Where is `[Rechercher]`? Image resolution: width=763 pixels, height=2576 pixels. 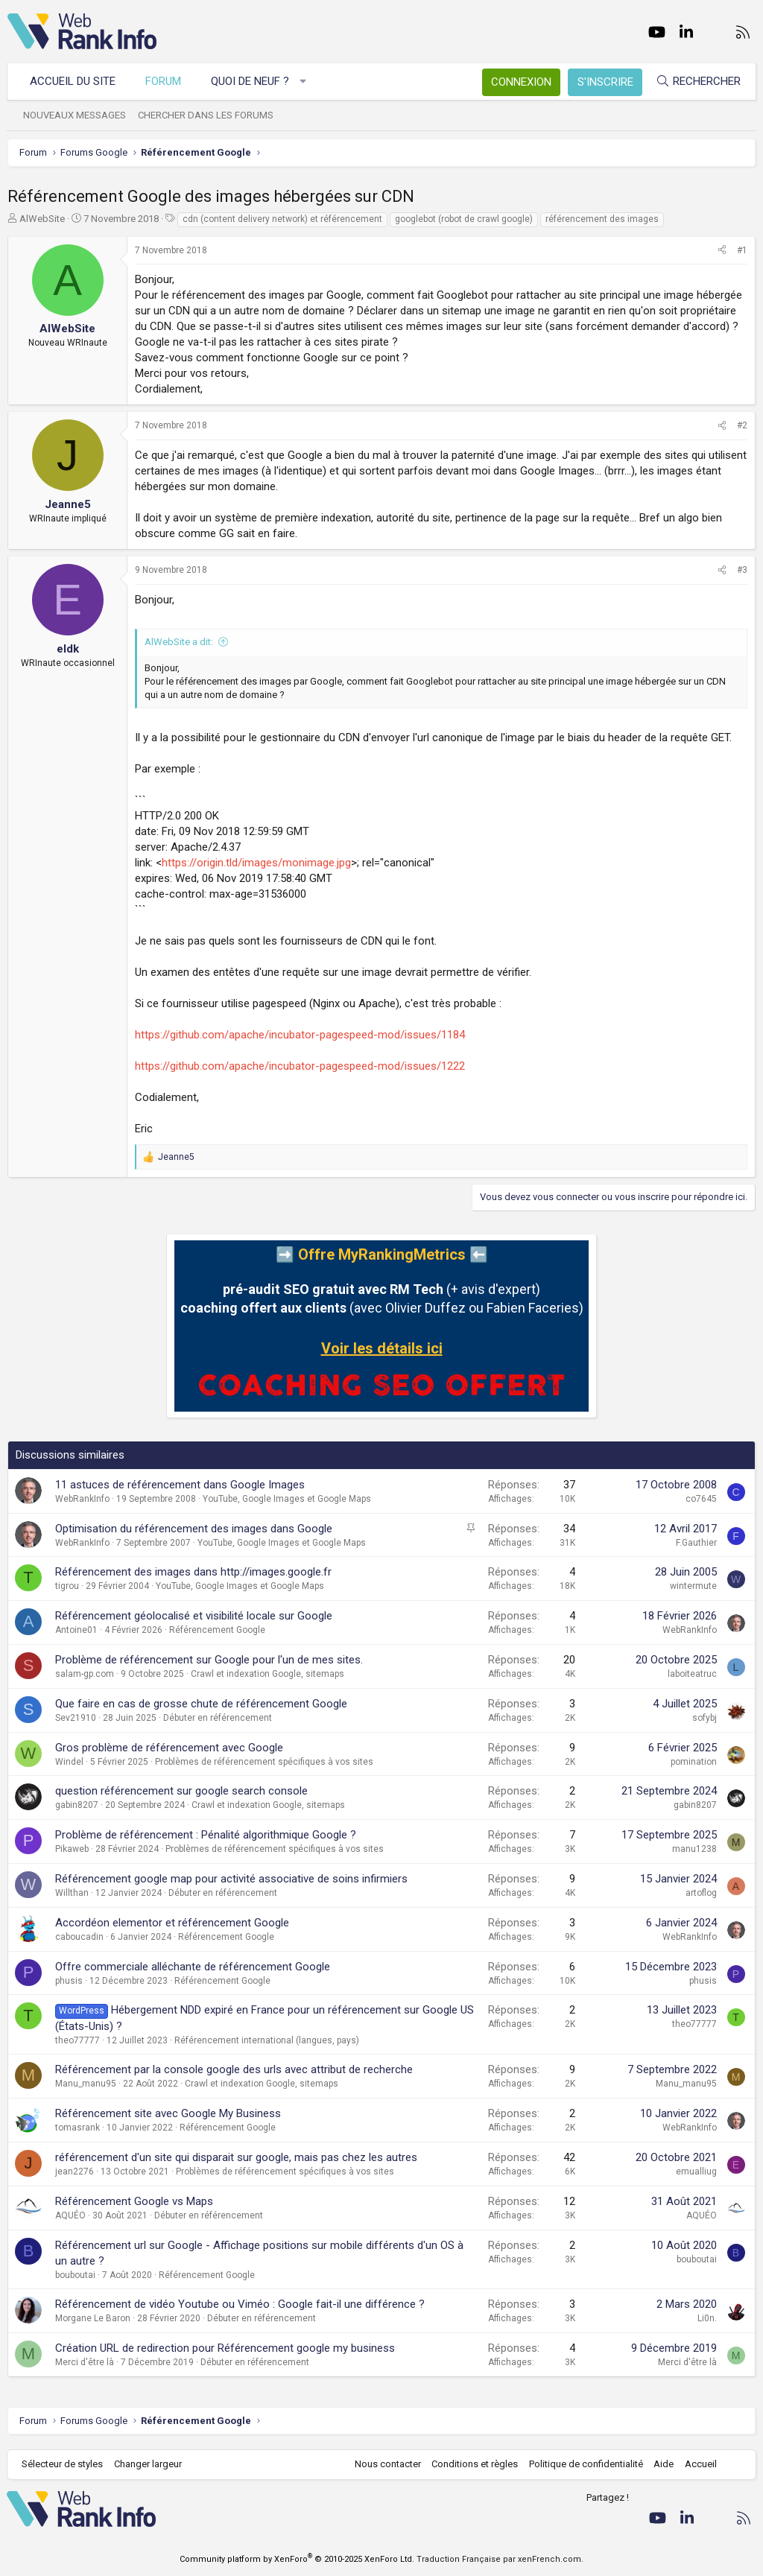 [Rechercher] is located at coordinates (697, 81).